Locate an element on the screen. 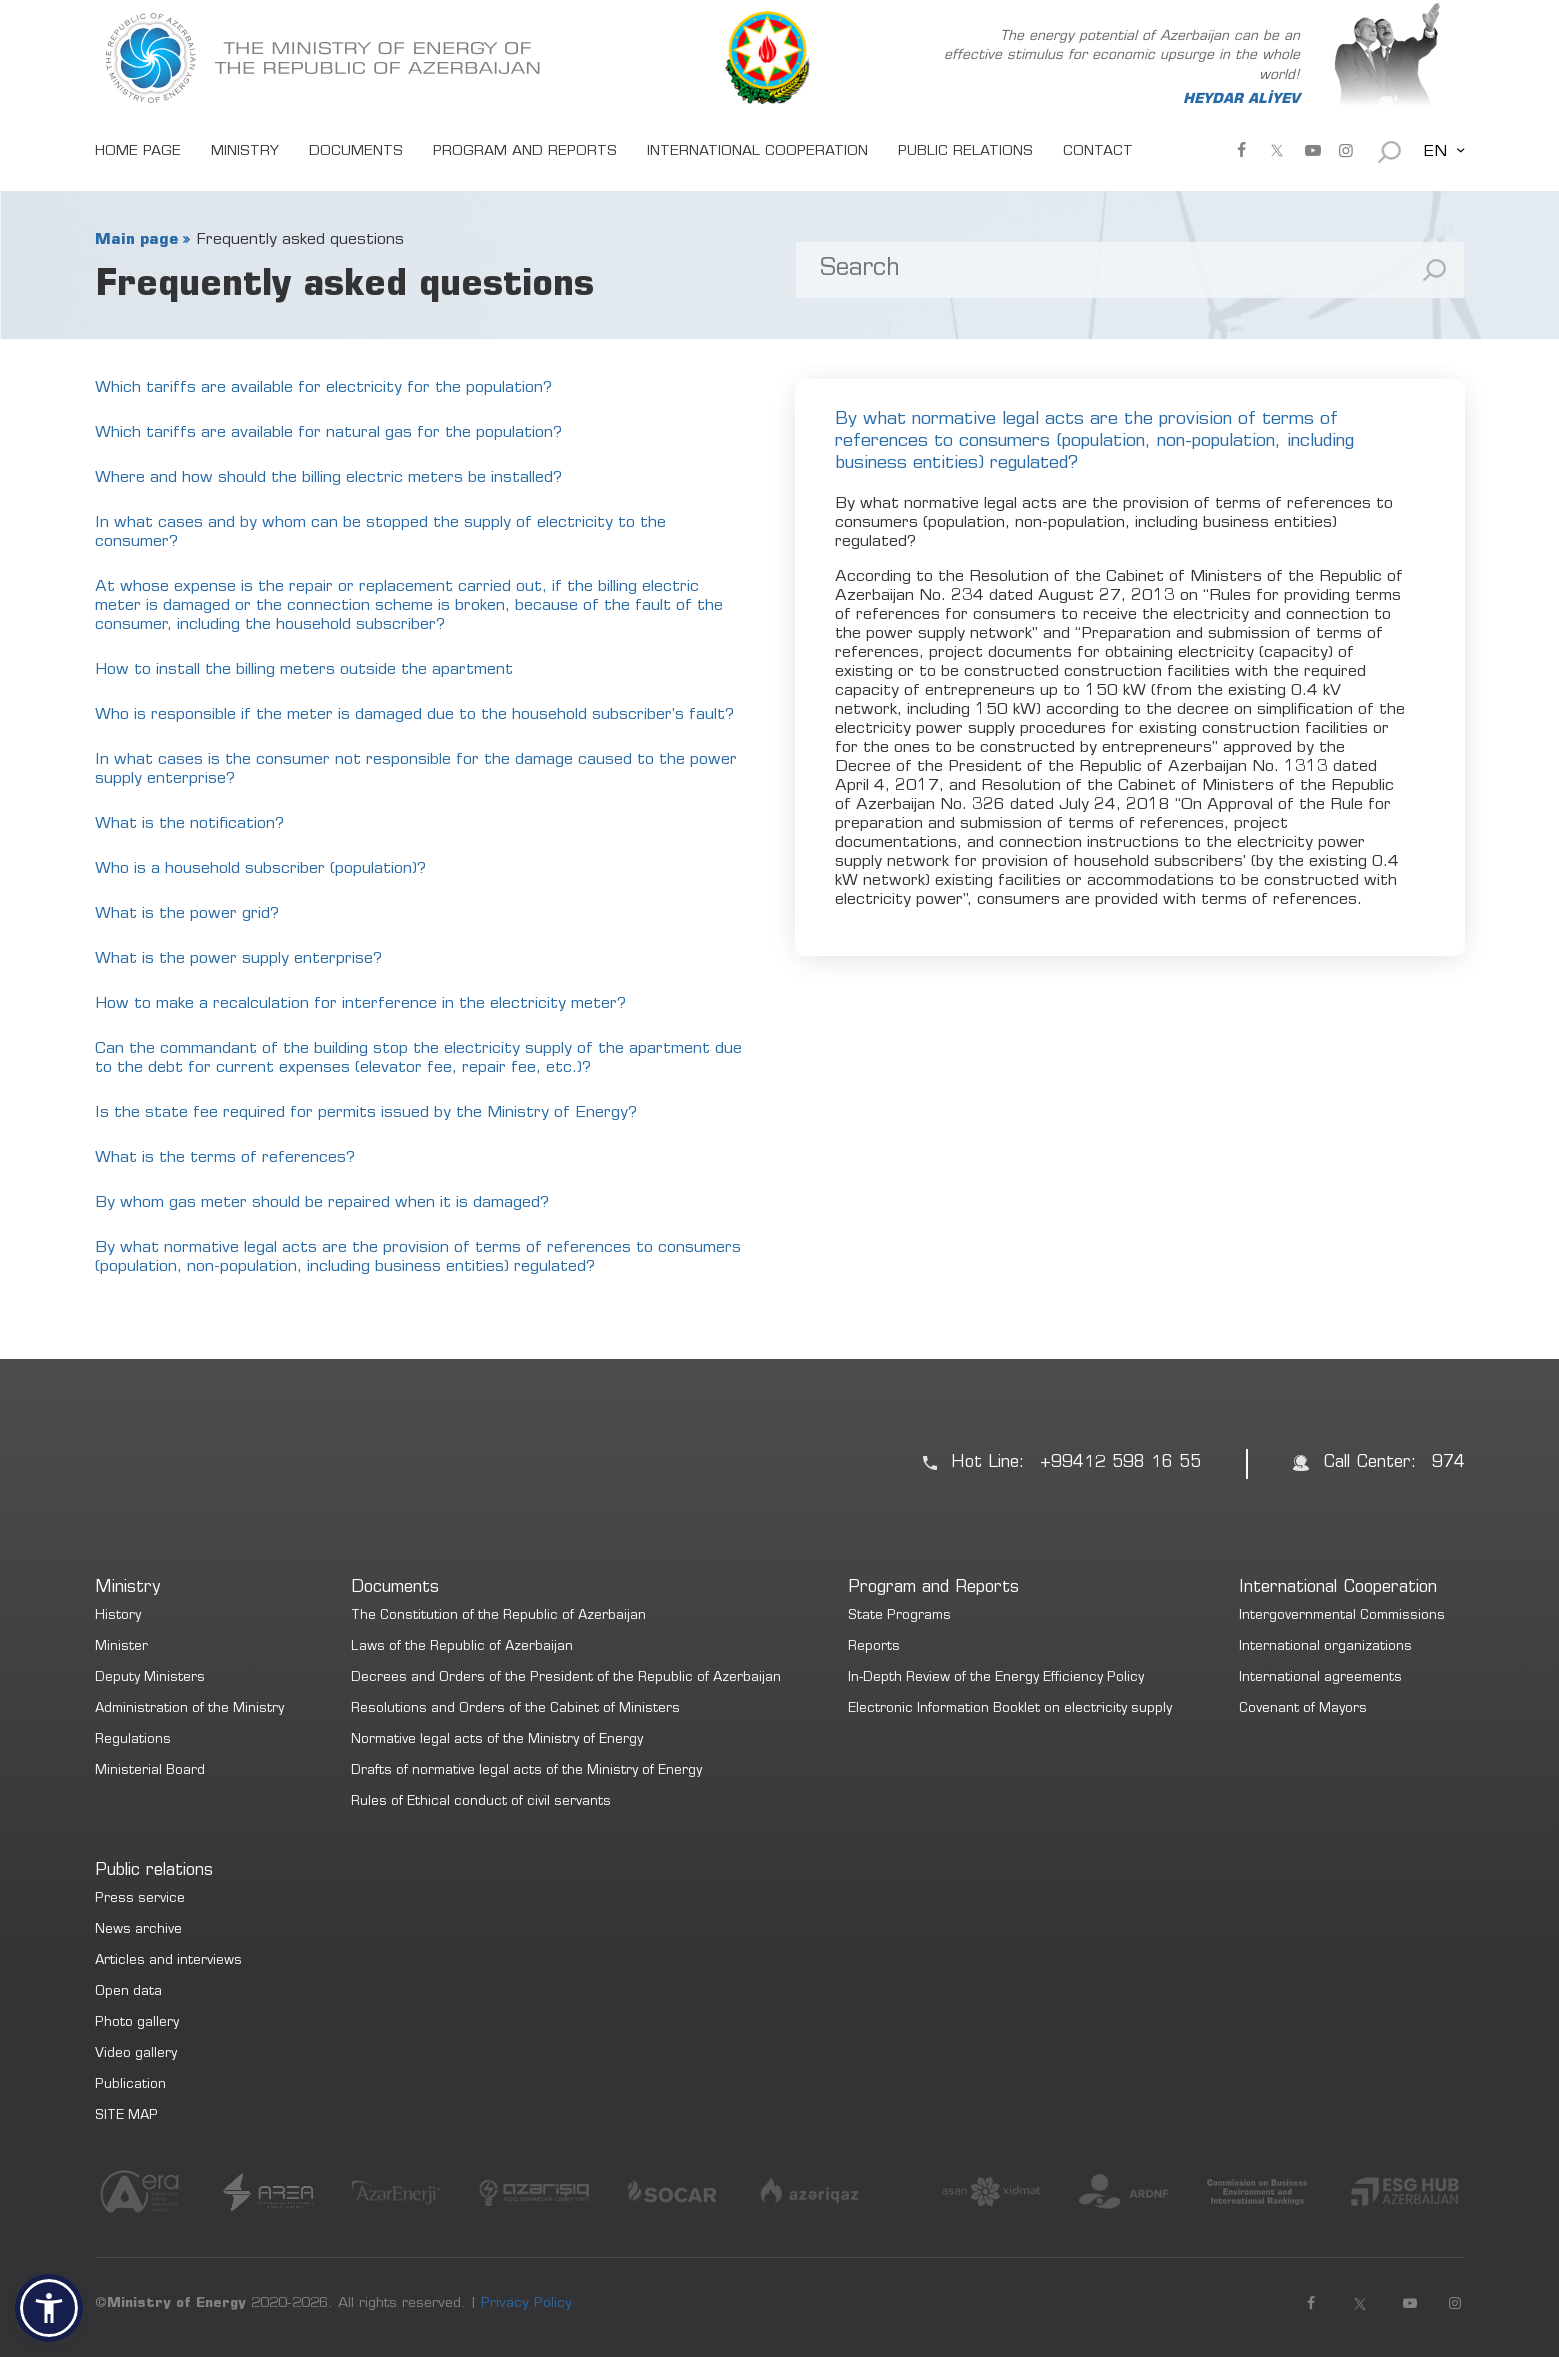  Deputy Ministers is located at coordinates (150, 1678).